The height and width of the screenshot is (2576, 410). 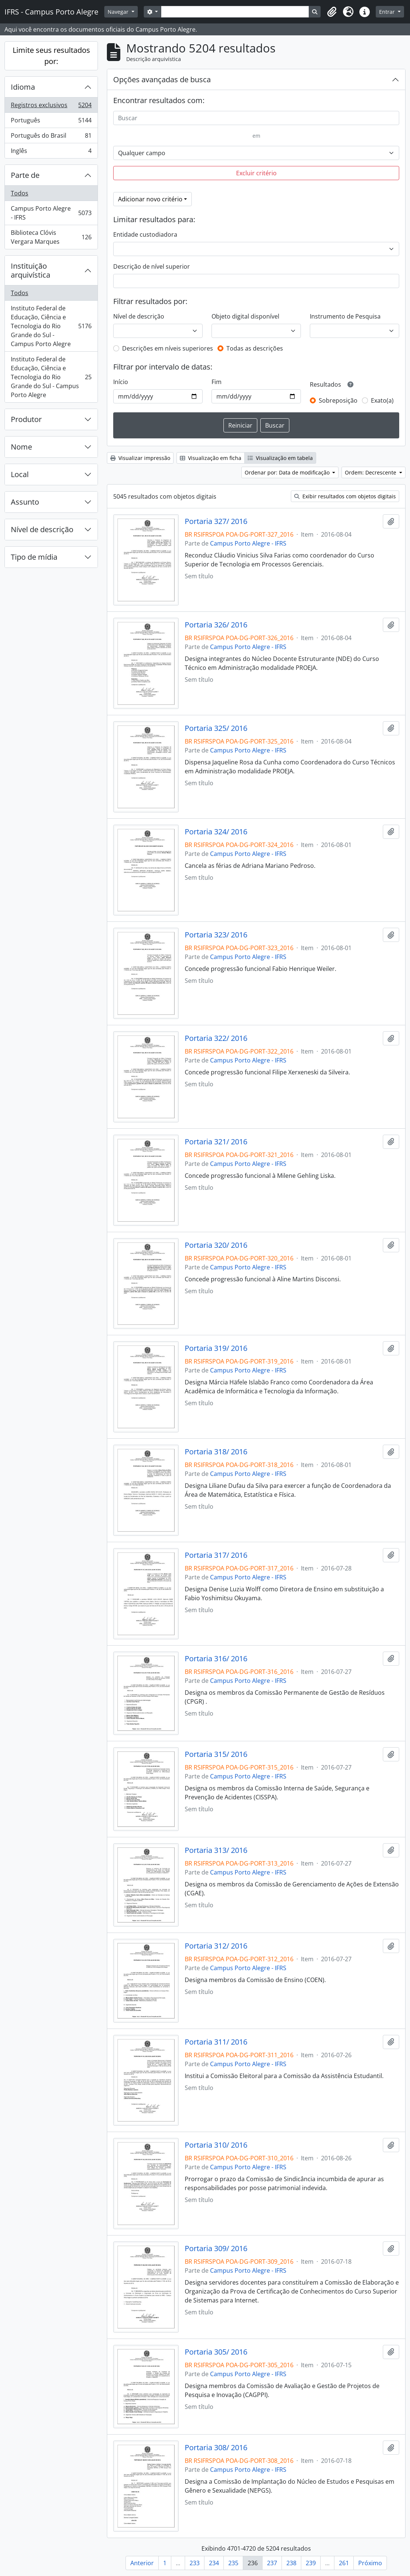 I want to click on Portaria 309/ 2016, so click(x=216, y=2248).